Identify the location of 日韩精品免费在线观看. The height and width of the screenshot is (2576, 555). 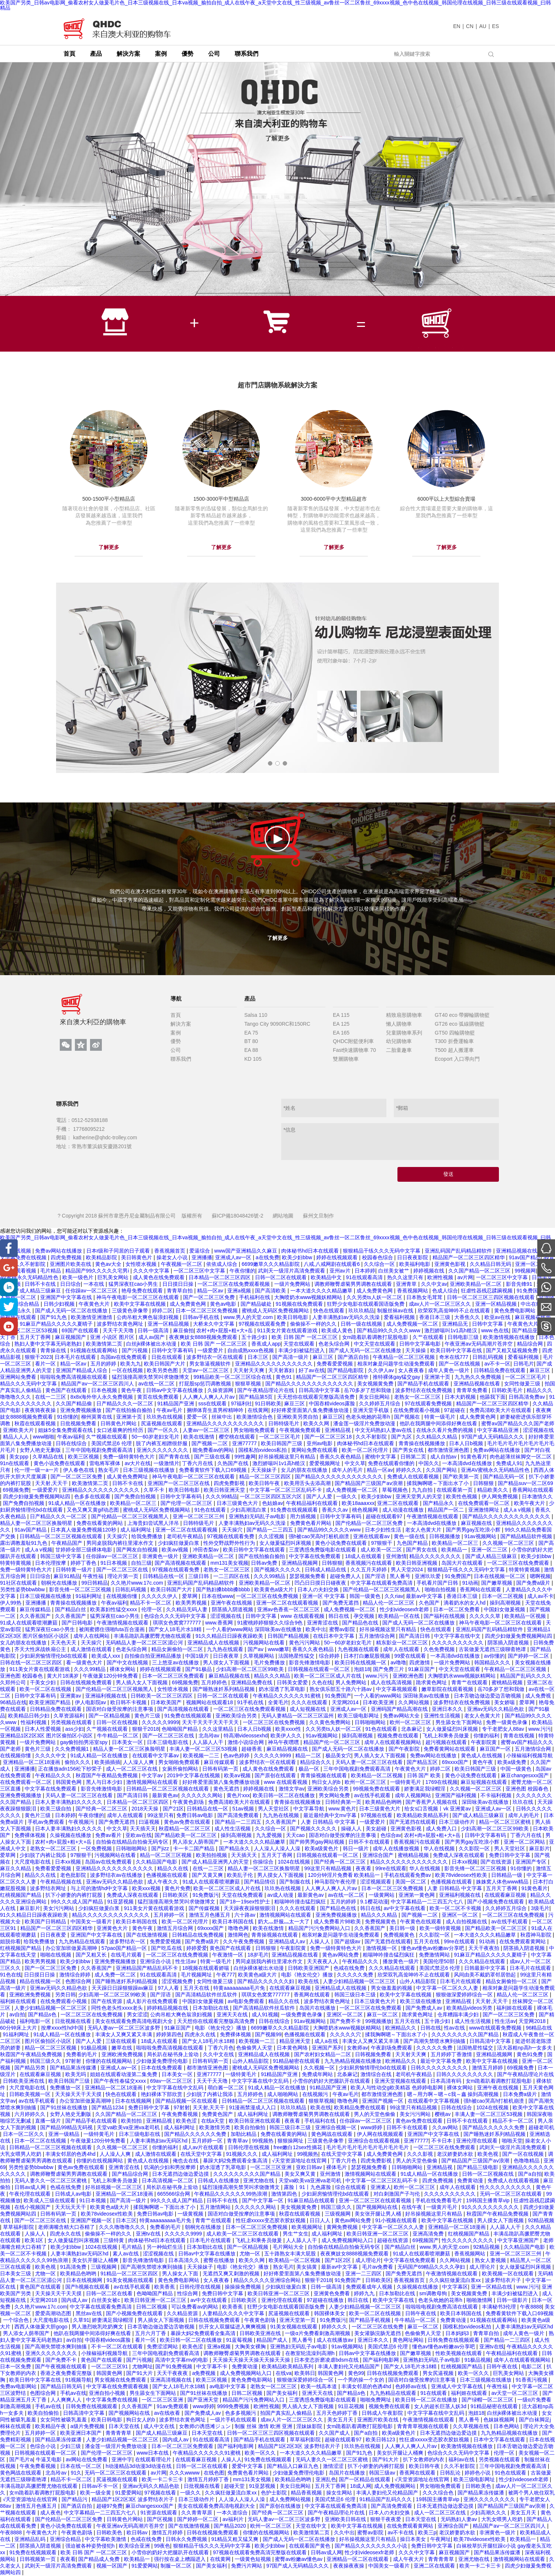
(500, 1370).